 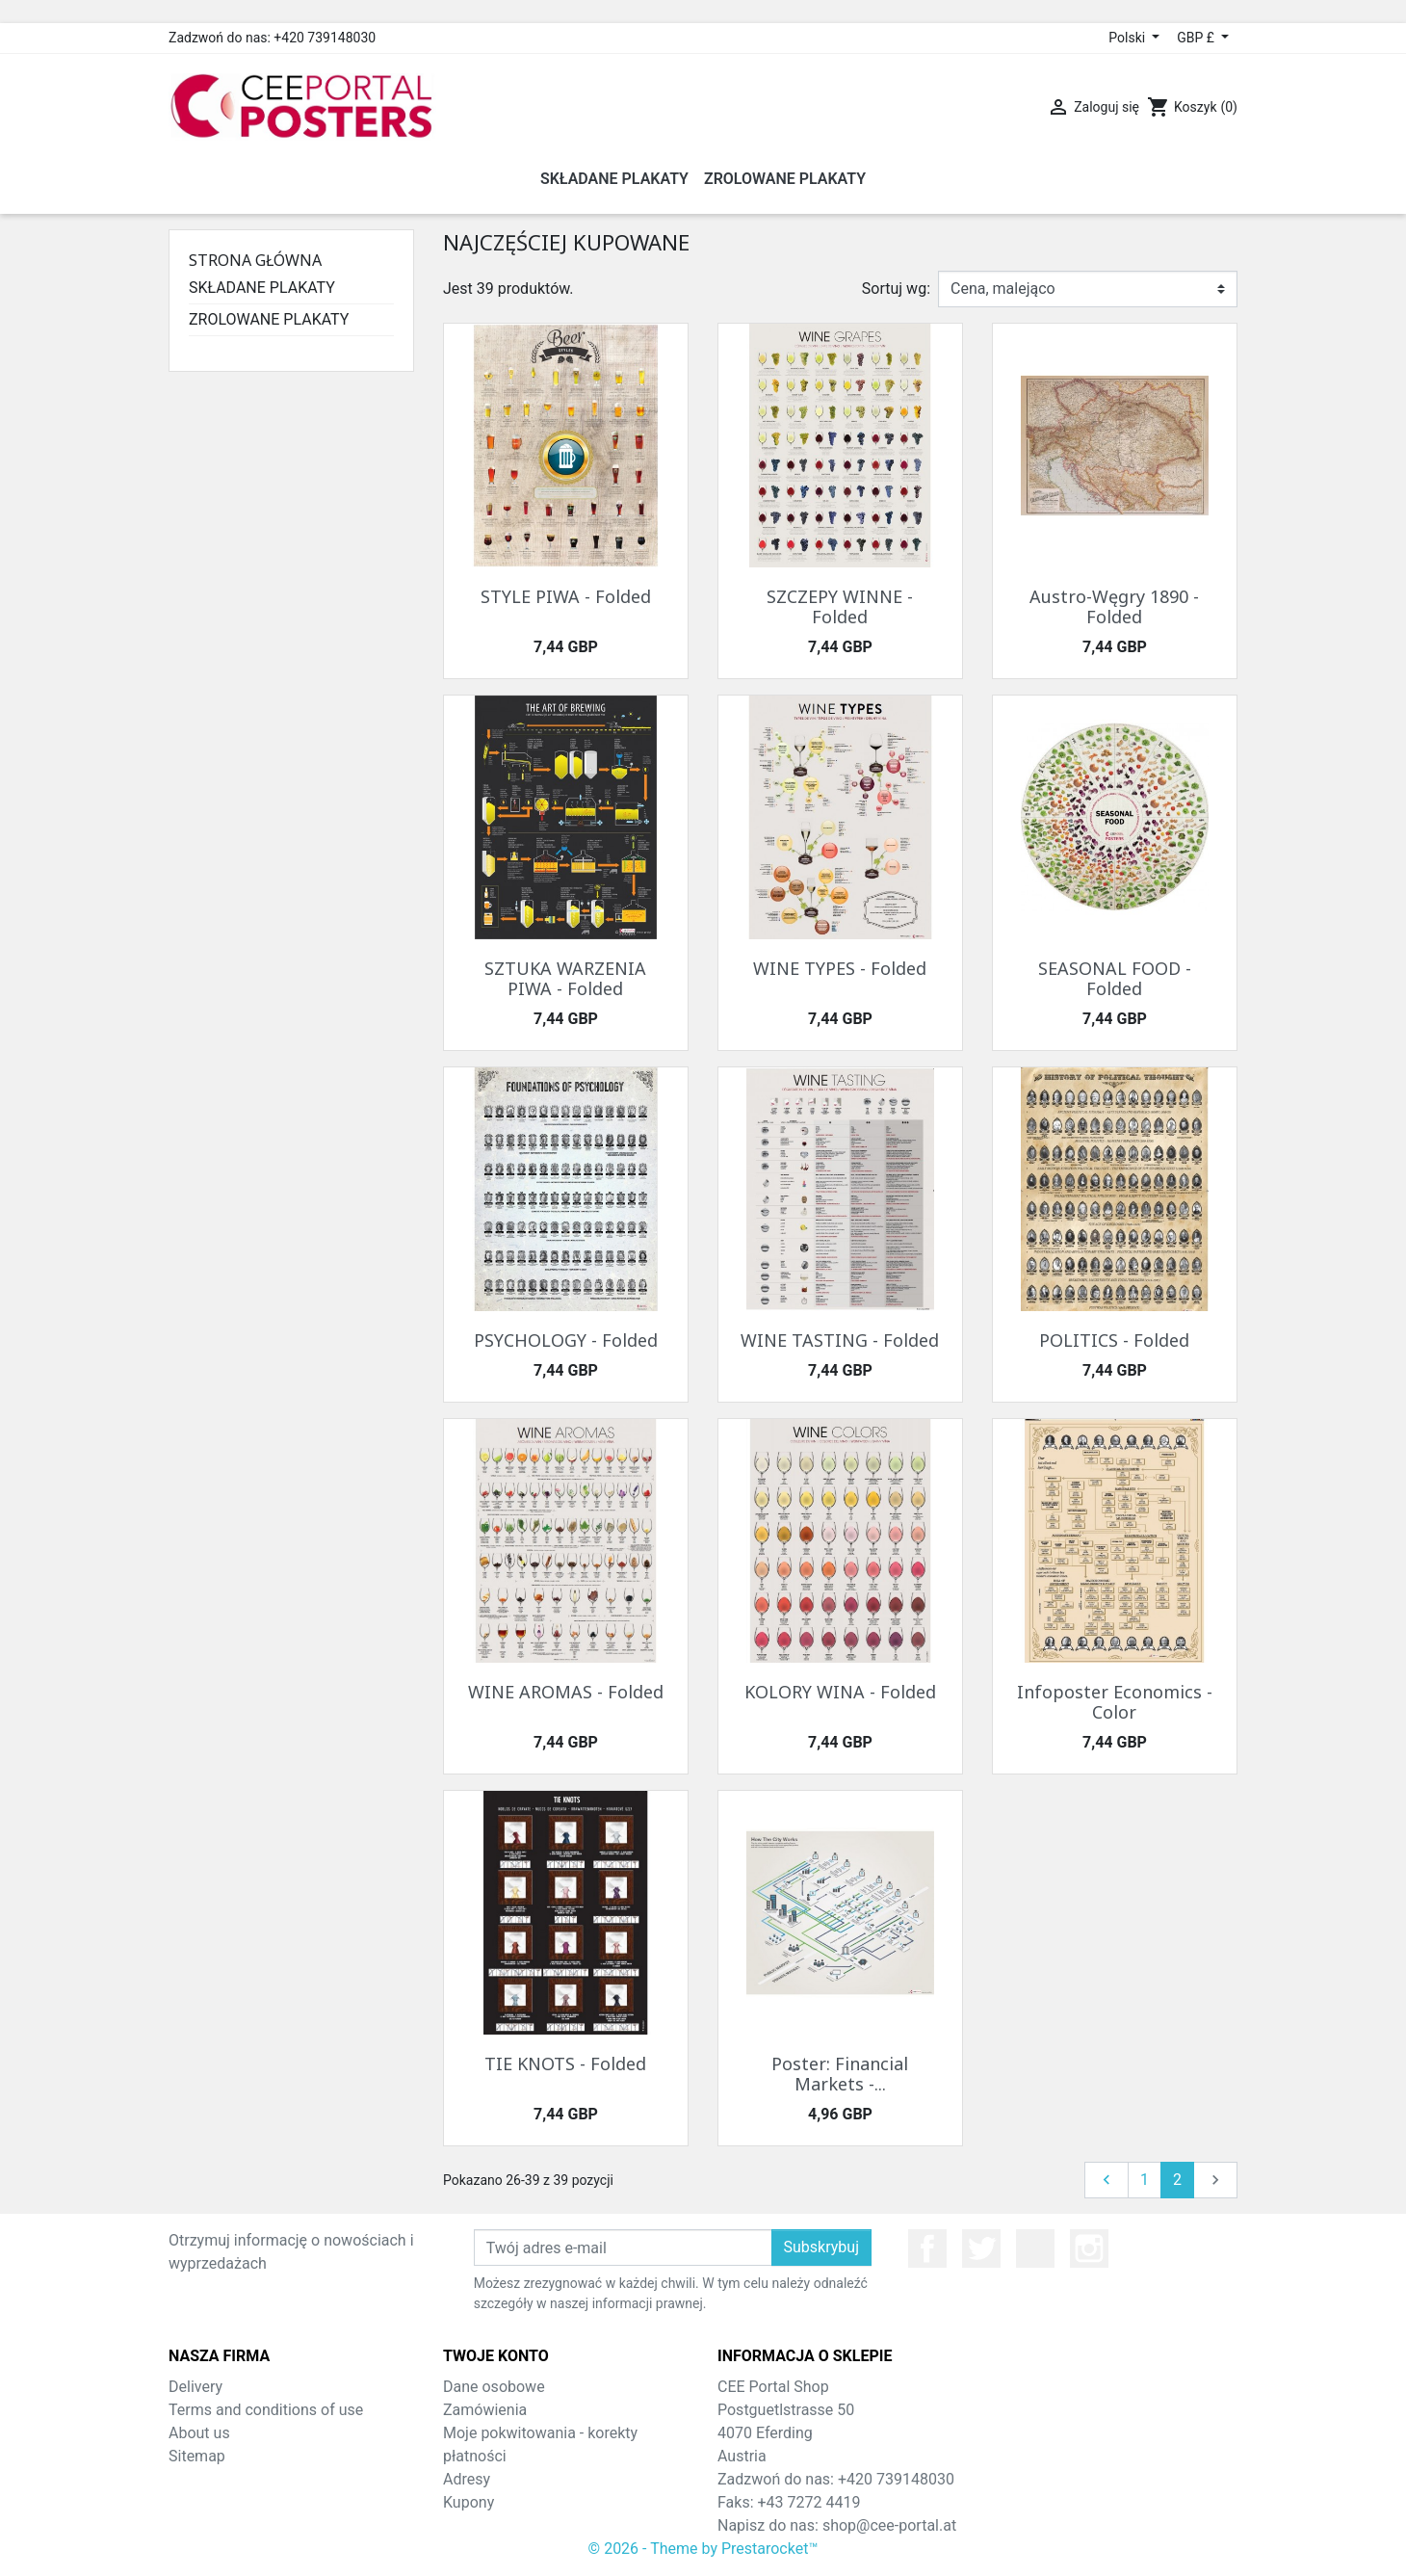 I want to click on SZTUKA WARZENIA PIWA - Folded, so click(x=565, y=979).